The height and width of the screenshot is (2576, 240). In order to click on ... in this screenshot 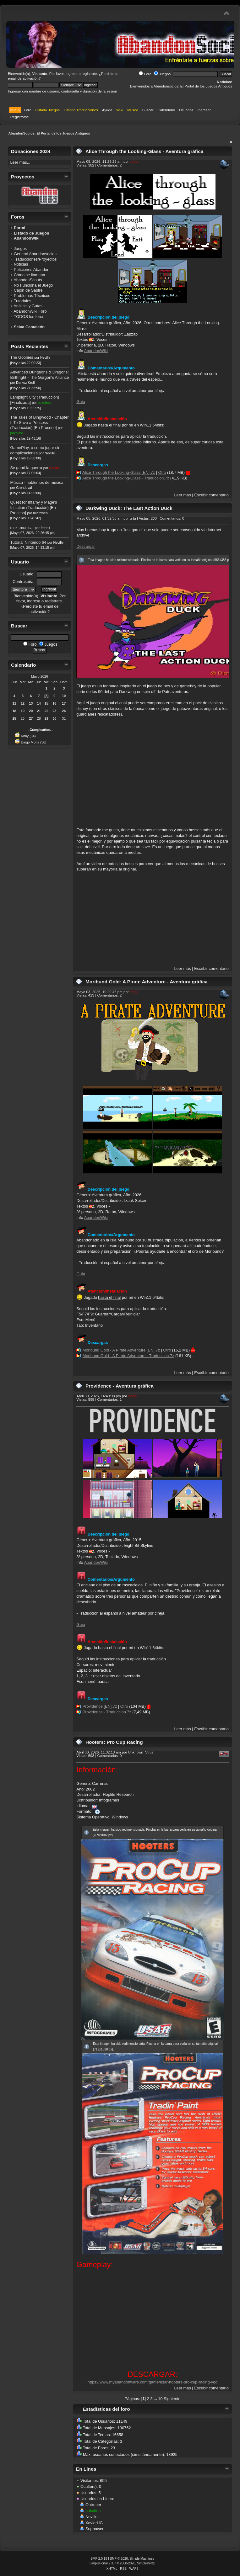, I will do `click(156, 2398)`.